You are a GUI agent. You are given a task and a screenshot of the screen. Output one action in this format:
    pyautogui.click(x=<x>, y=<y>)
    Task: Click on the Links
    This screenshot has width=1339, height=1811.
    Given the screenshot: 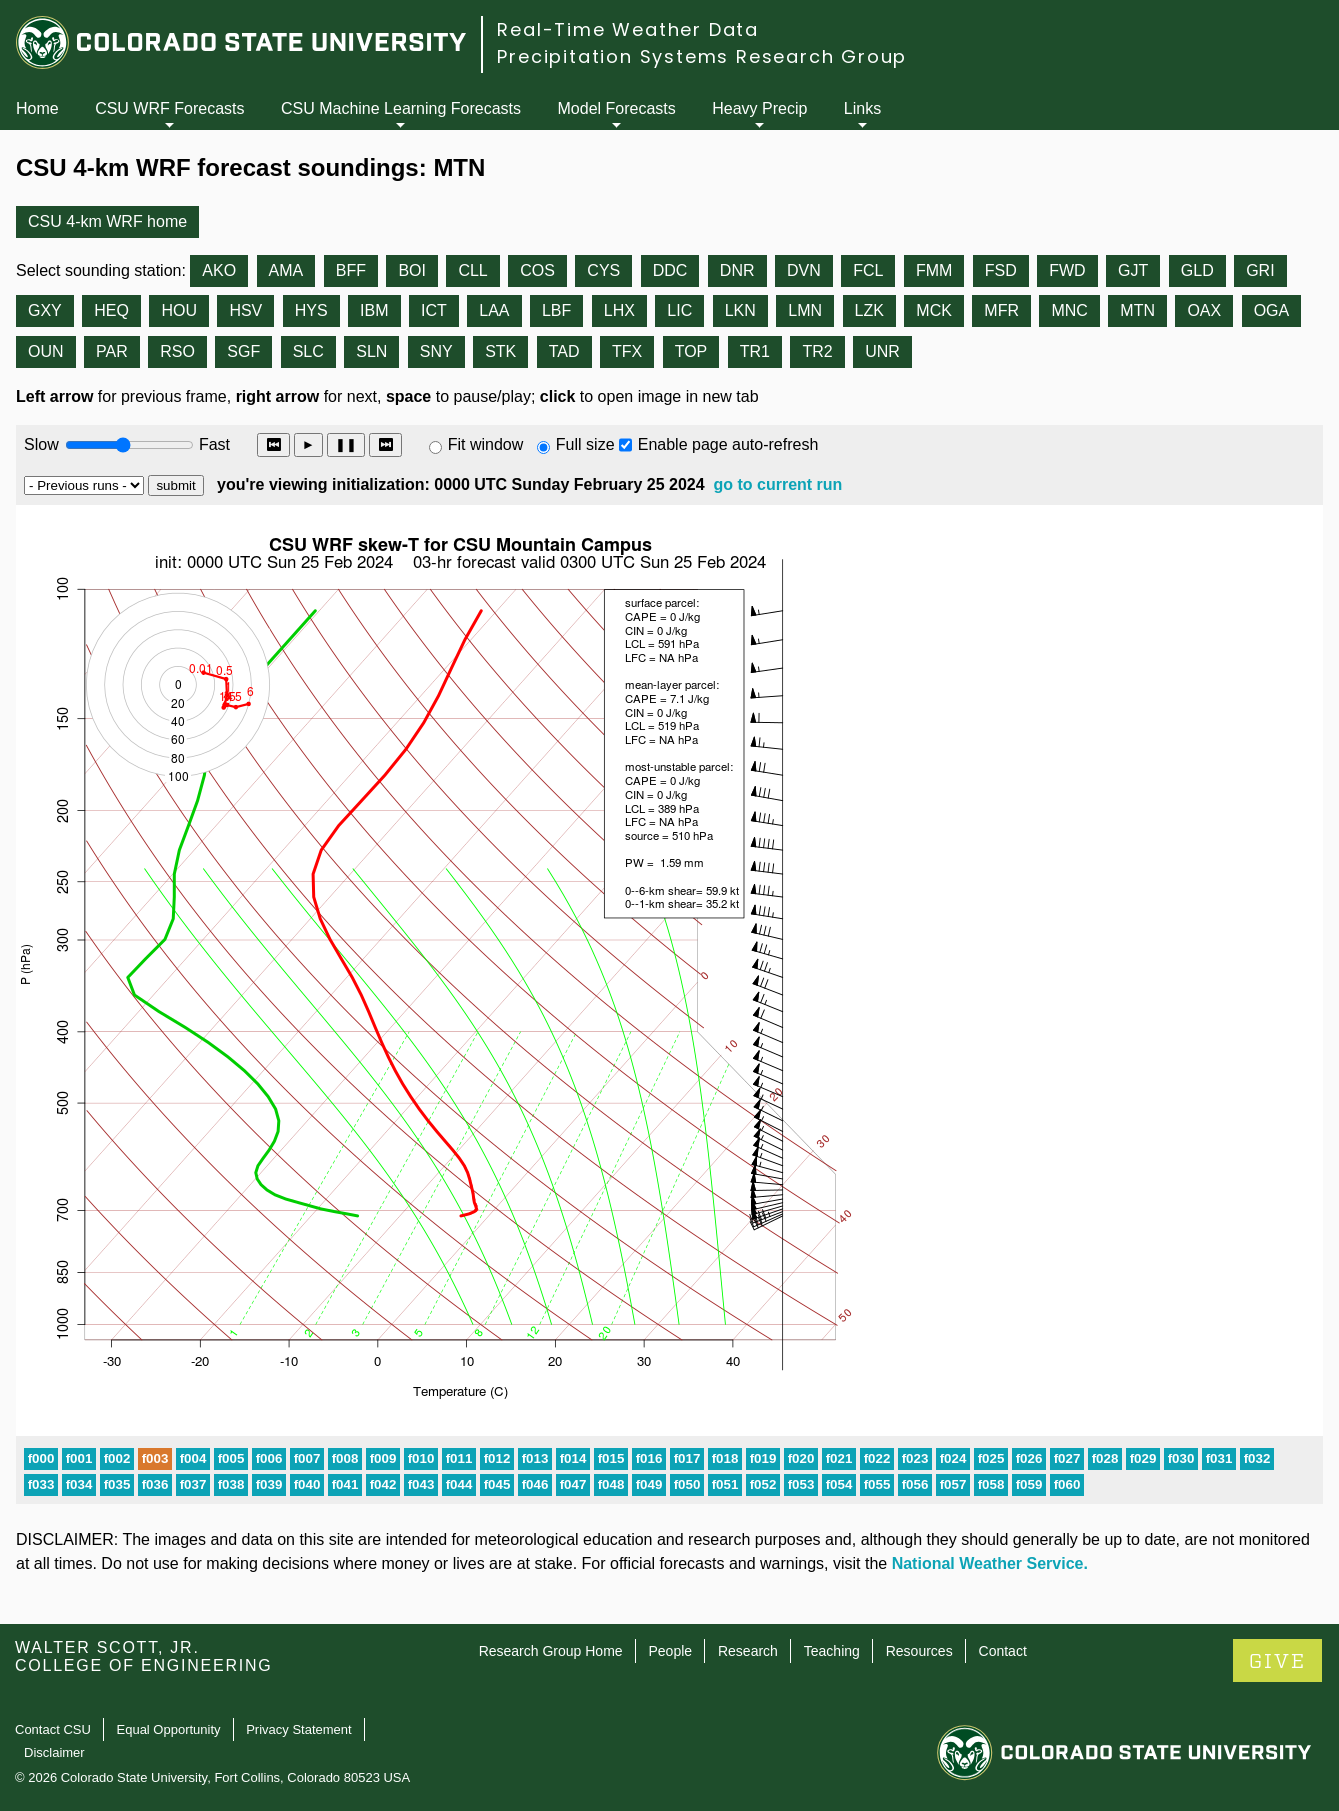 What is the action you would take?
    pyautogui.click(x=862, y=108)
    